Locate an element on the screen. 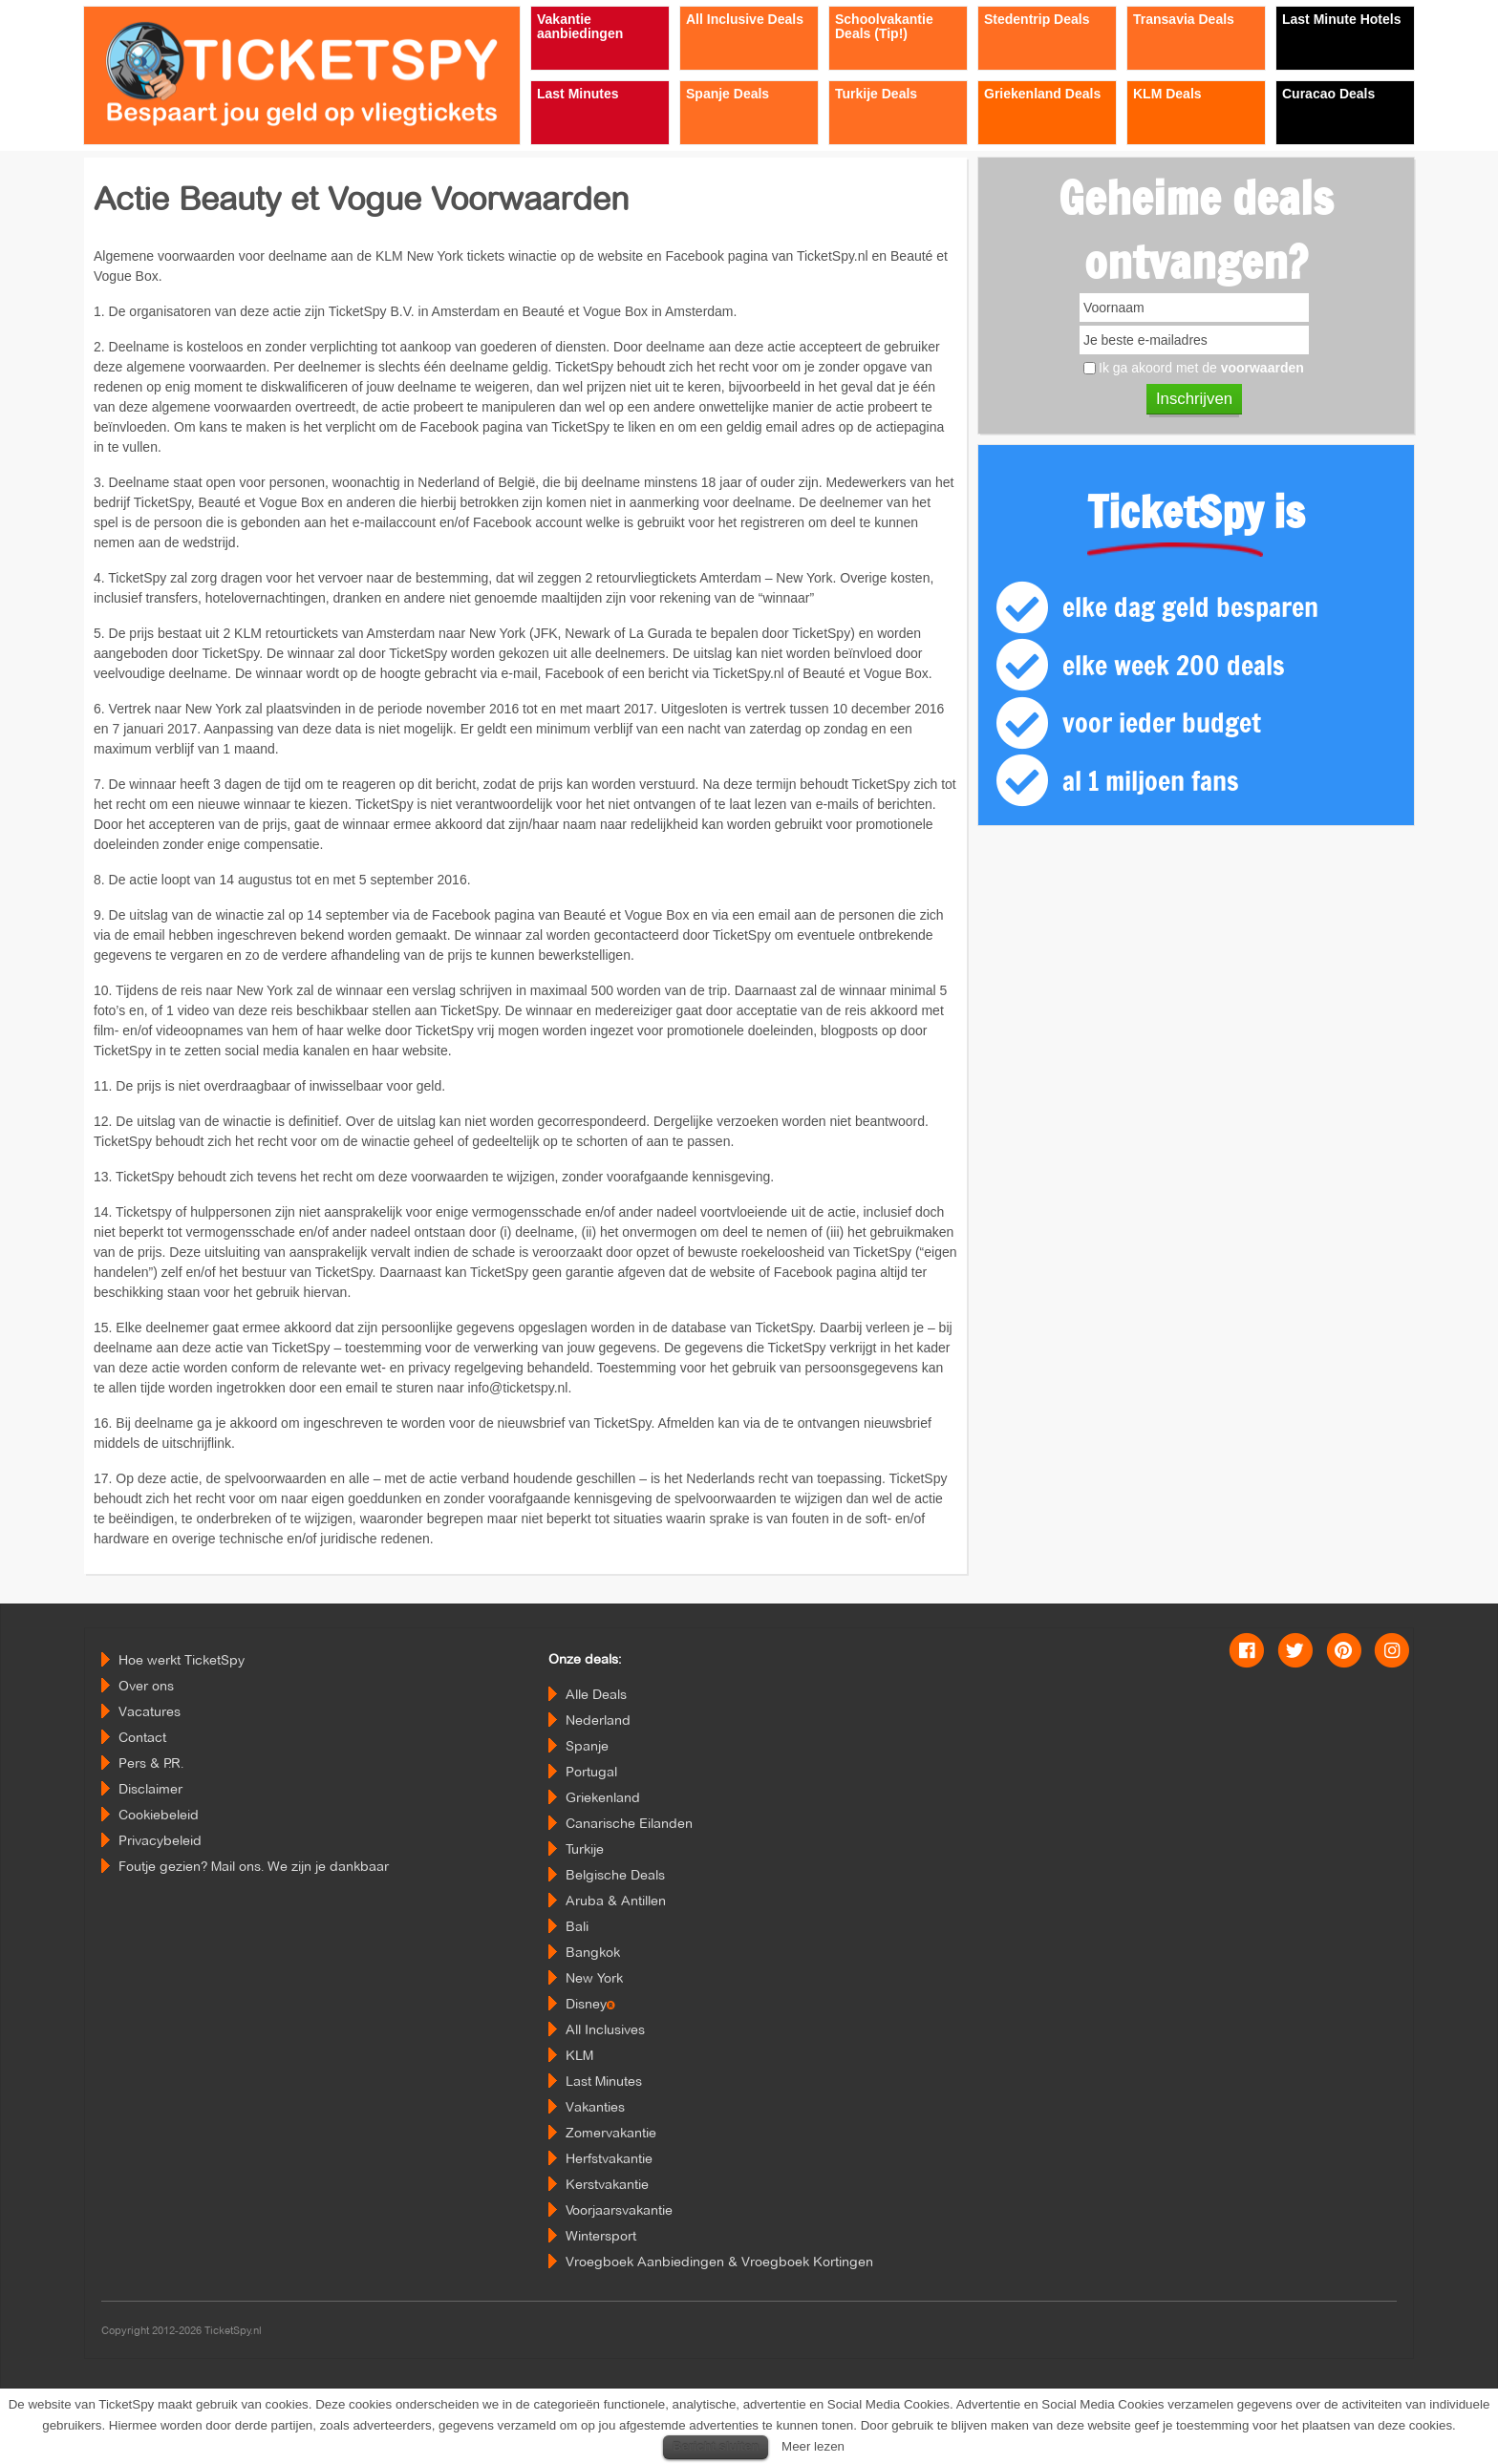  Last Minutes is located at coordinates (604, 2081).